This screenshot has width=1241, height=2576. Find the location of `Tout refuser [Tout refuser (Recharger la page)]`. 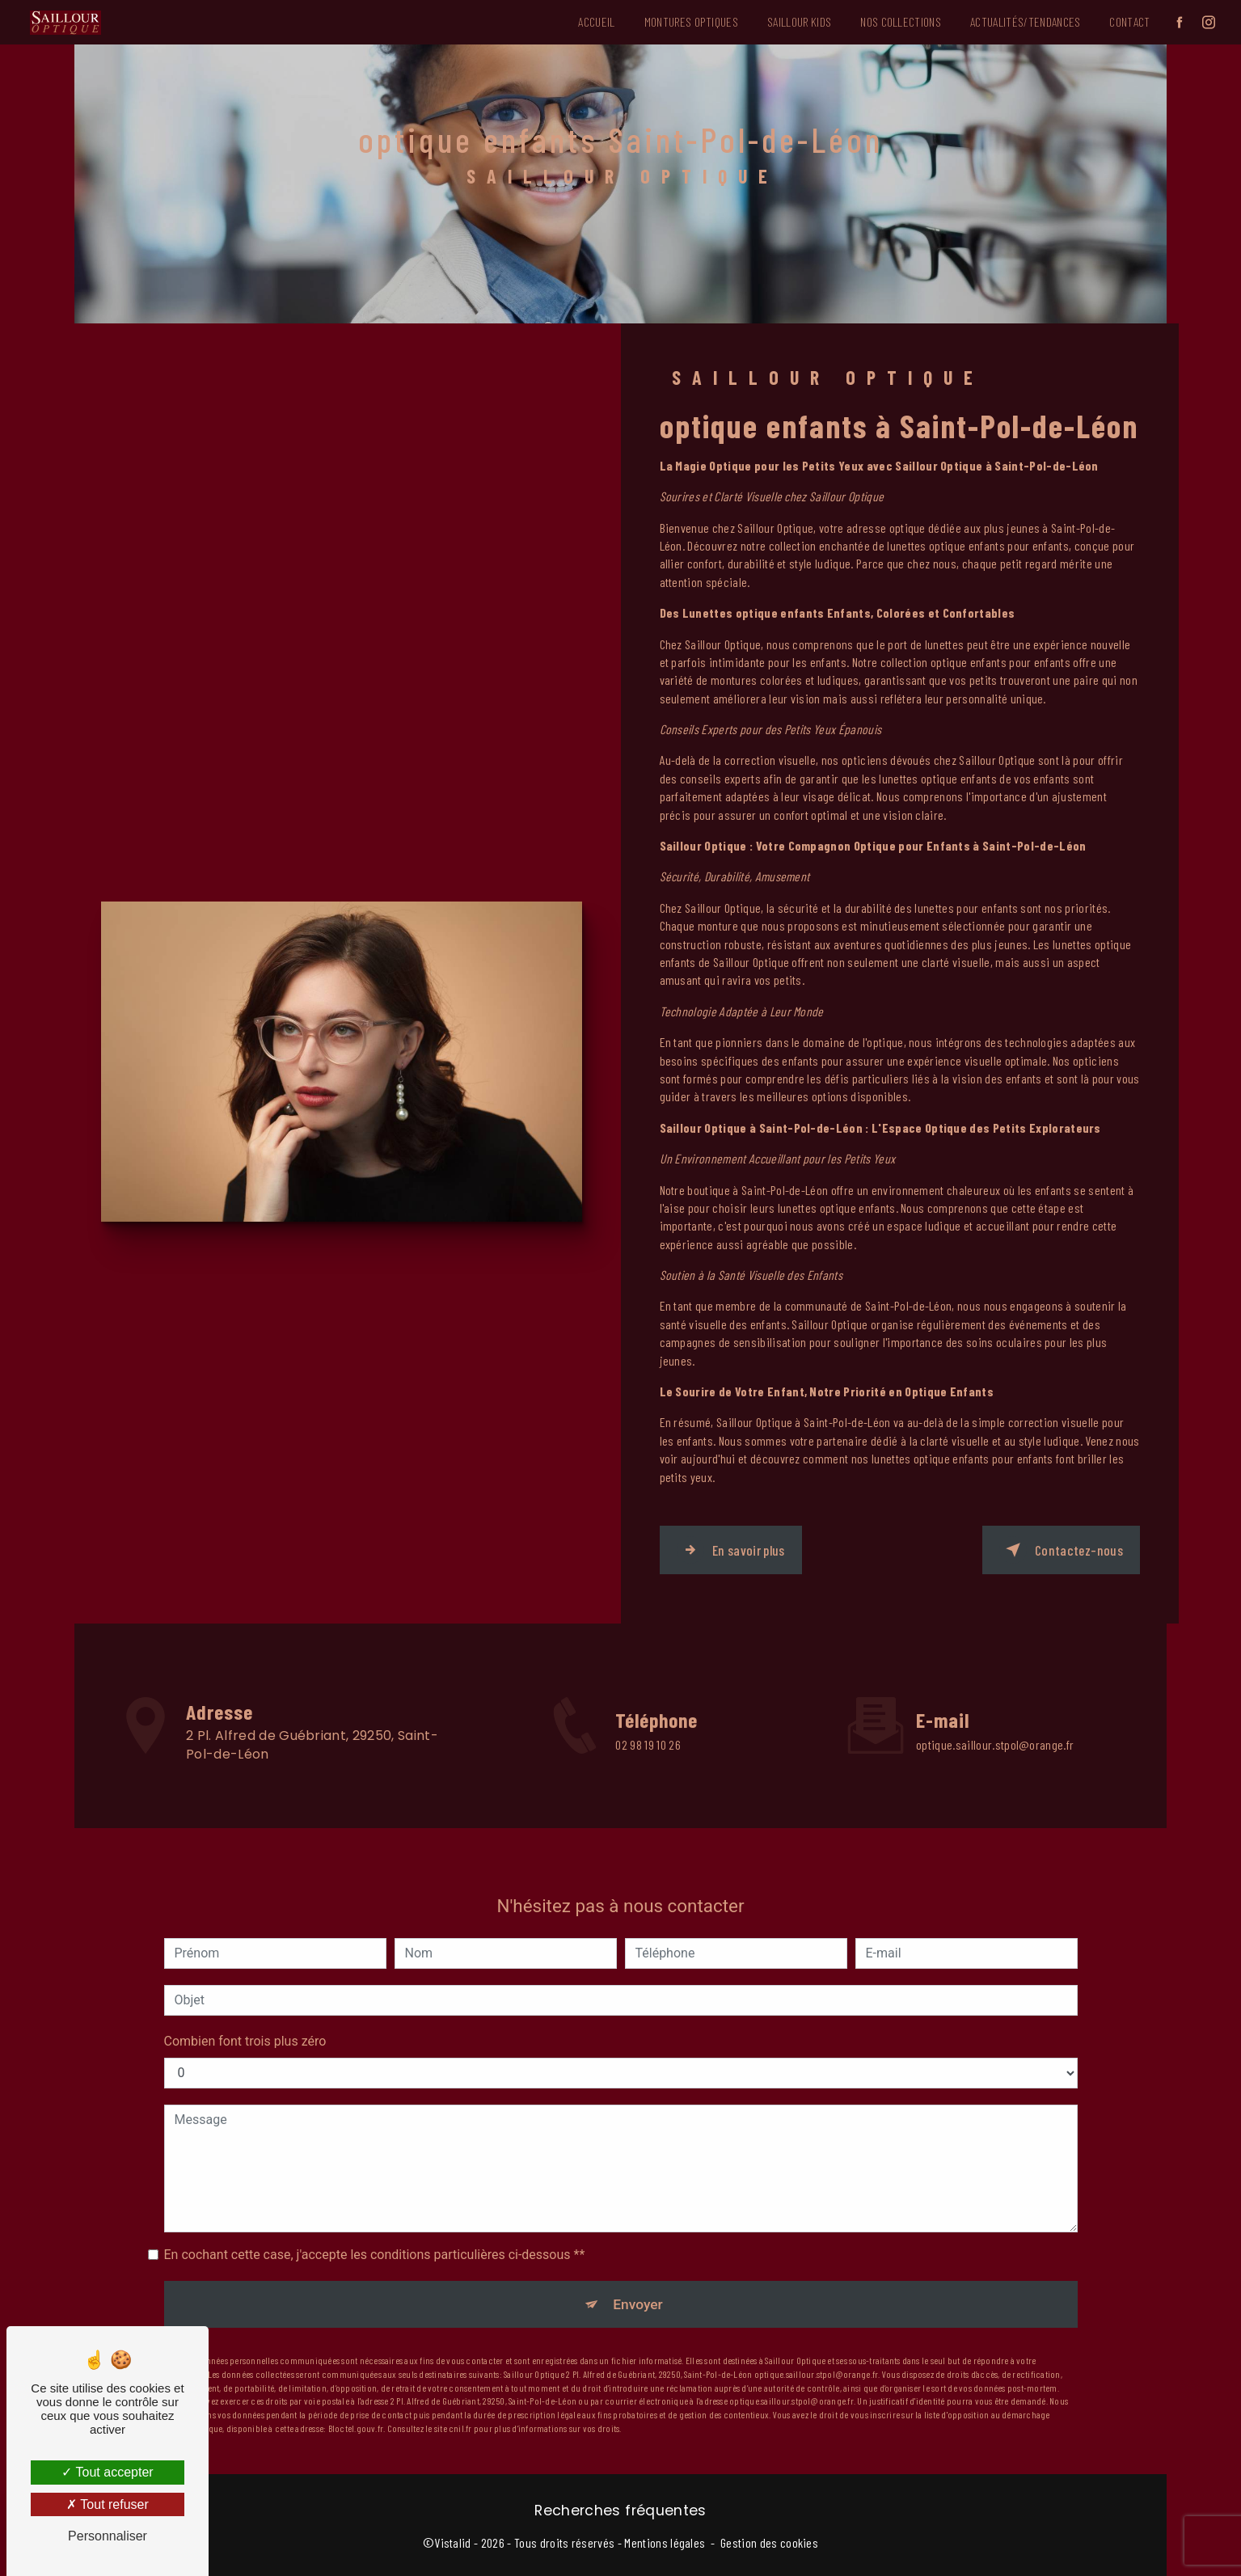

Tout refuser [Tout refuser (Recharger la page)] is located at coordinates (107, 2504).